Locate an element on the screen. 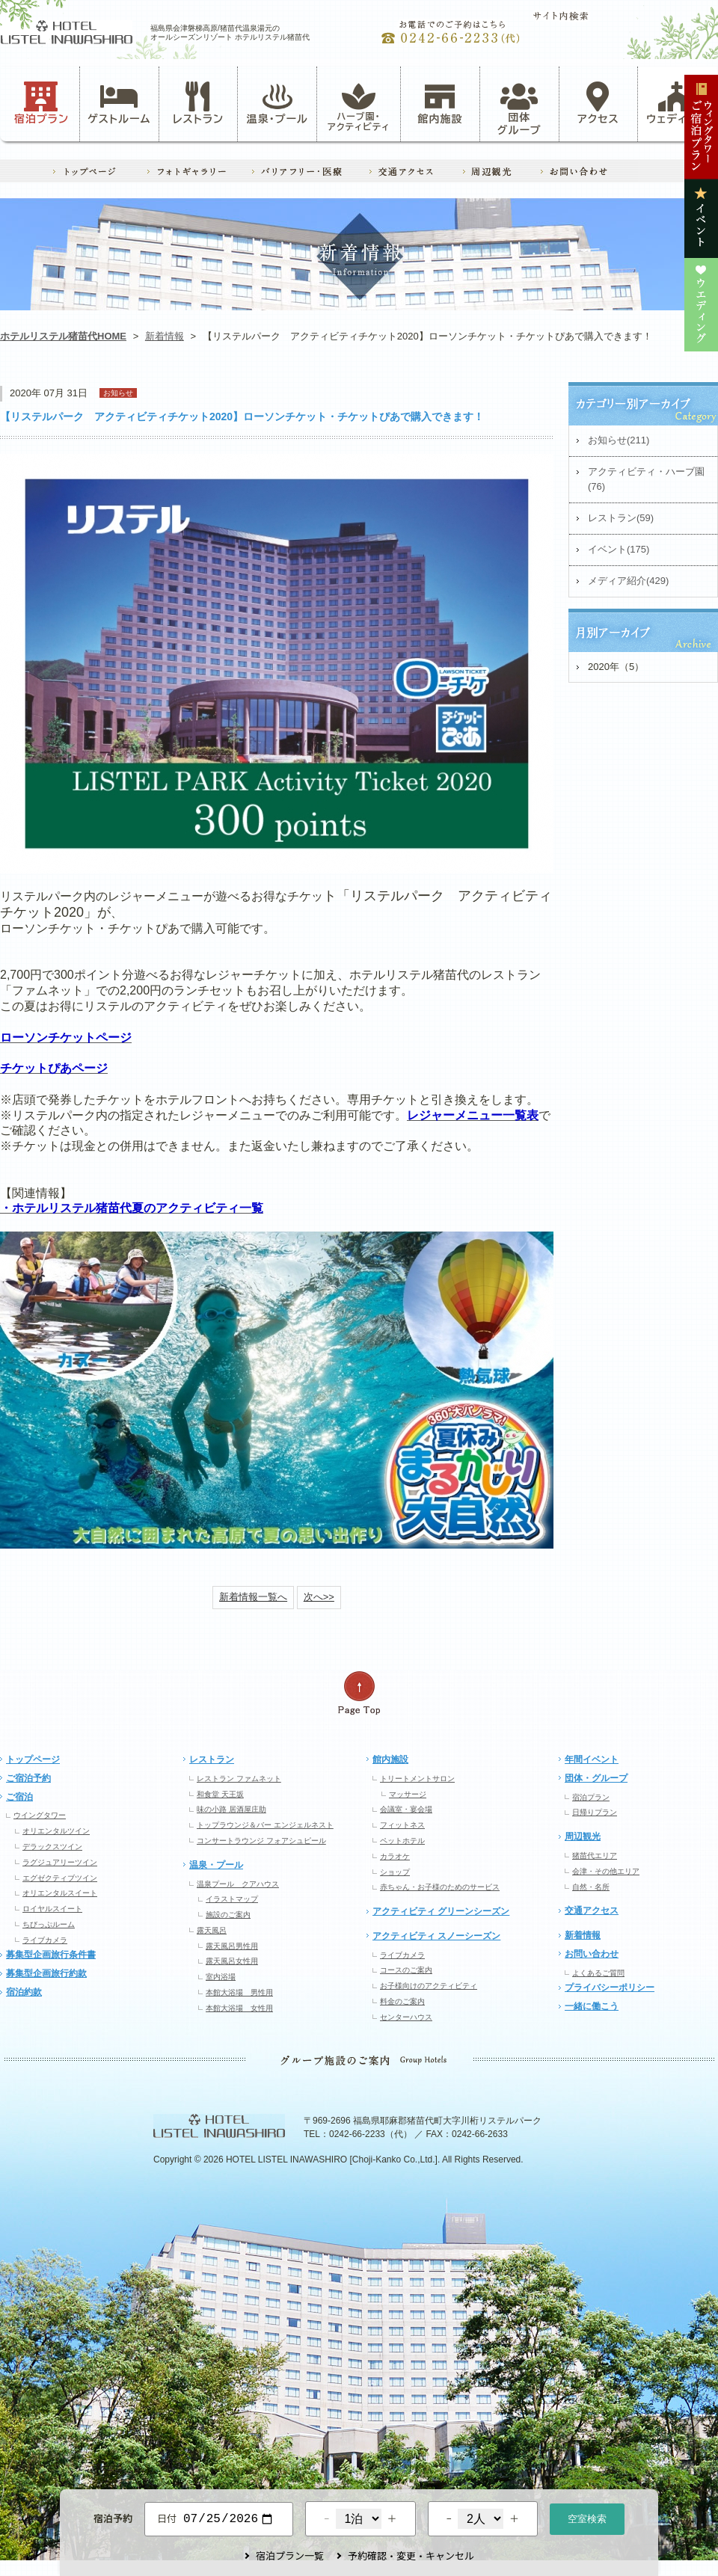  ホテルリステル猪苗代HOME is located at coordinates (63, 336).